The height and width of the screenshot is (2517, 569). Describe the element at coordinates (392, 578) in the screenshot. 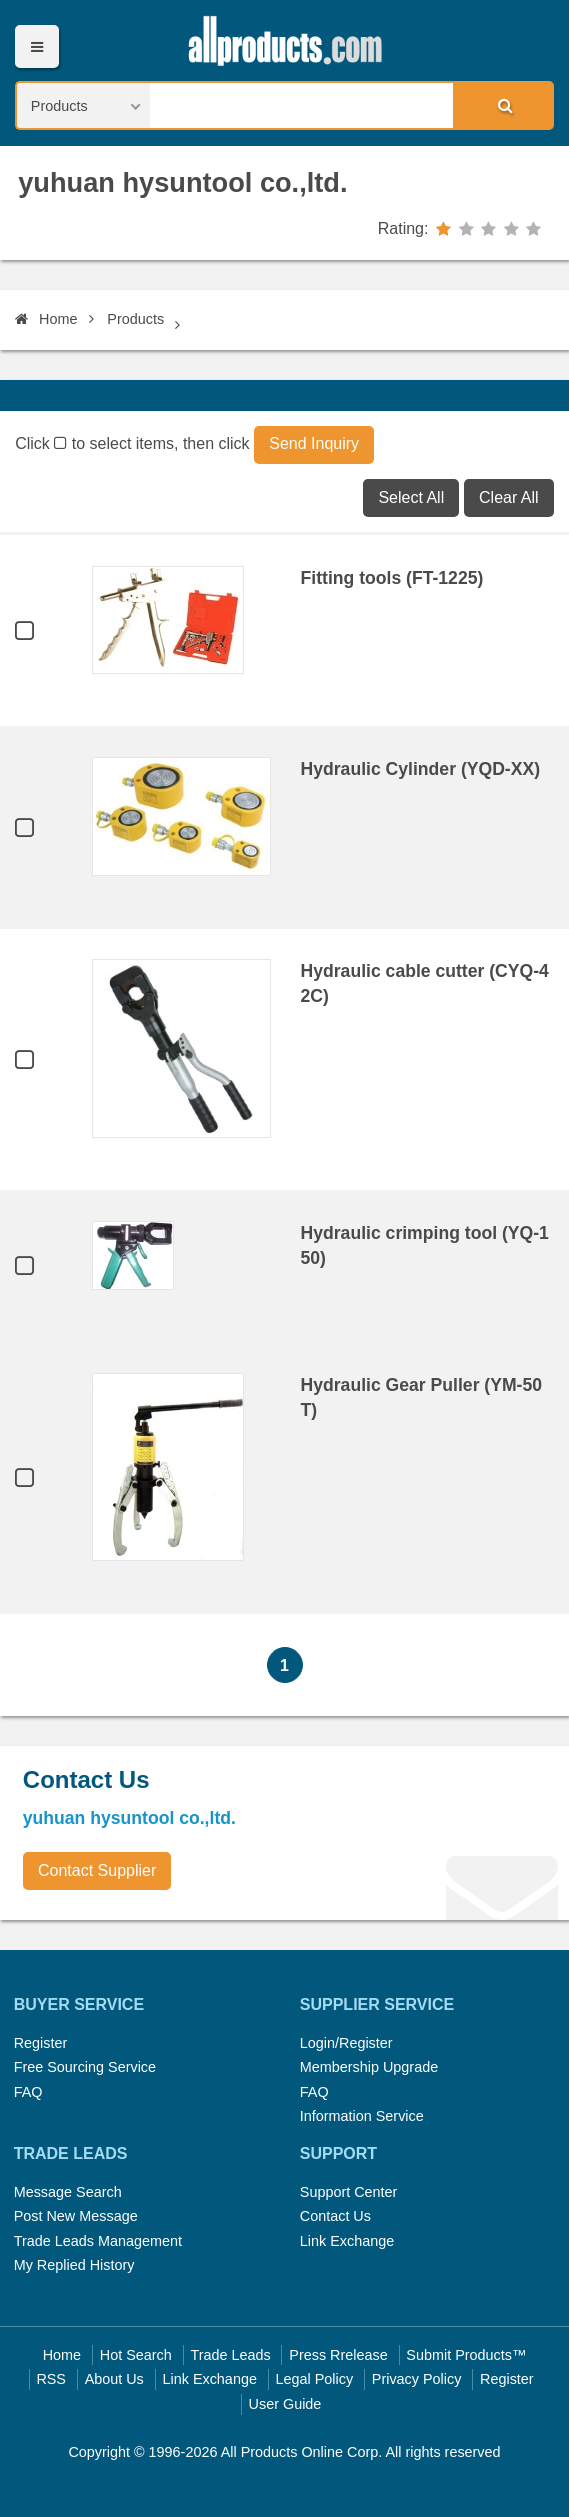

I see `Fitting tools (FT-1225)` at that location.